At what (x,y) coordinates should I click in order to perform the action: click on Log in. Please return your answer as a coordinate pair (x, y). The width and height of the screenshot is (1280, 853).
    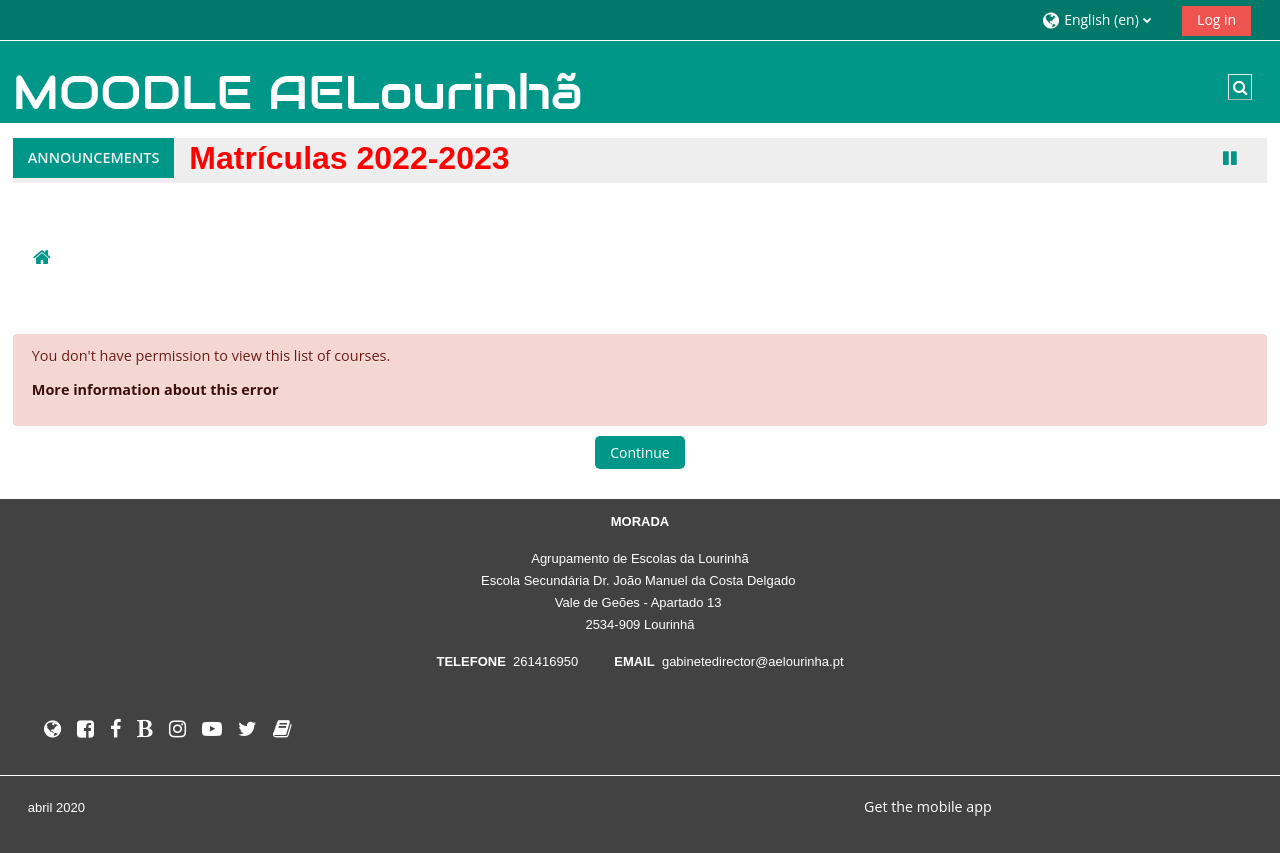
    Looking at the image, I should click on (1216, 19).